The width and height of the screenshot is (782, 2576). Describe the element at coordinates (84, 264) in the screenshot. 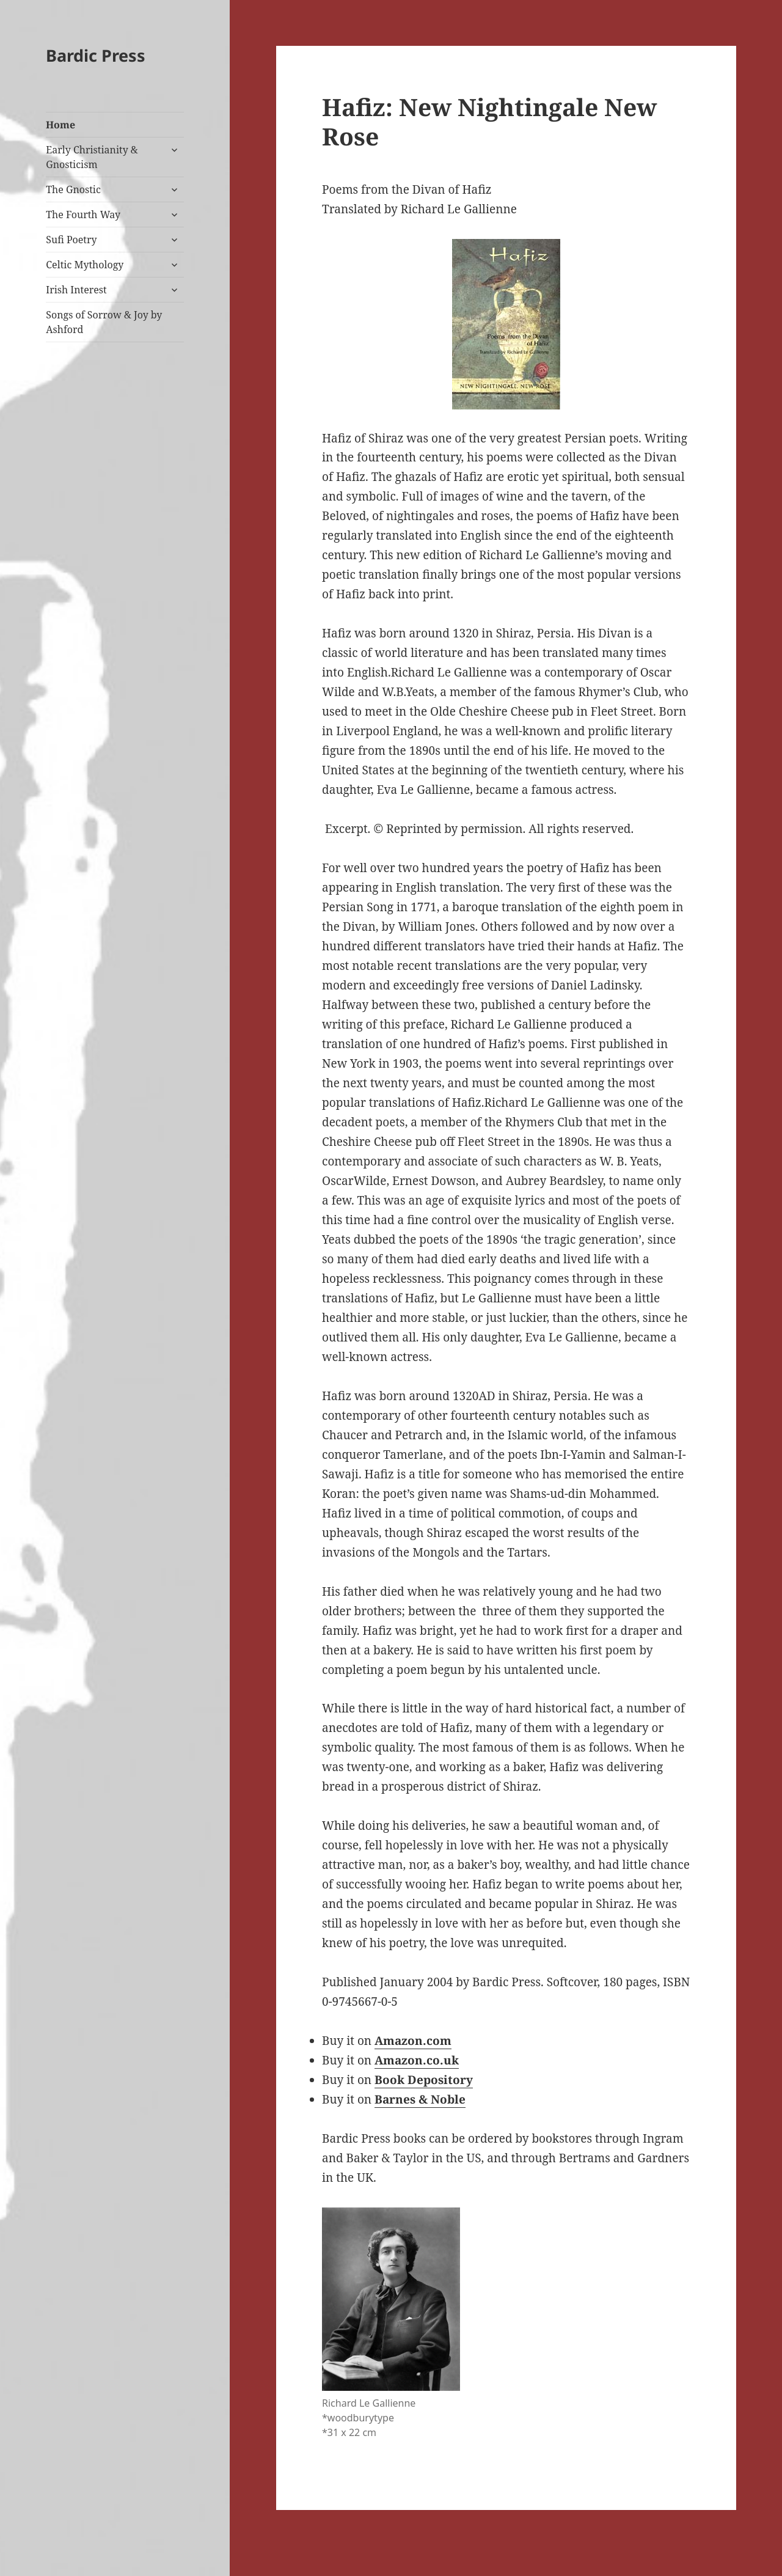

I see `Celtic Mythology` at that location.